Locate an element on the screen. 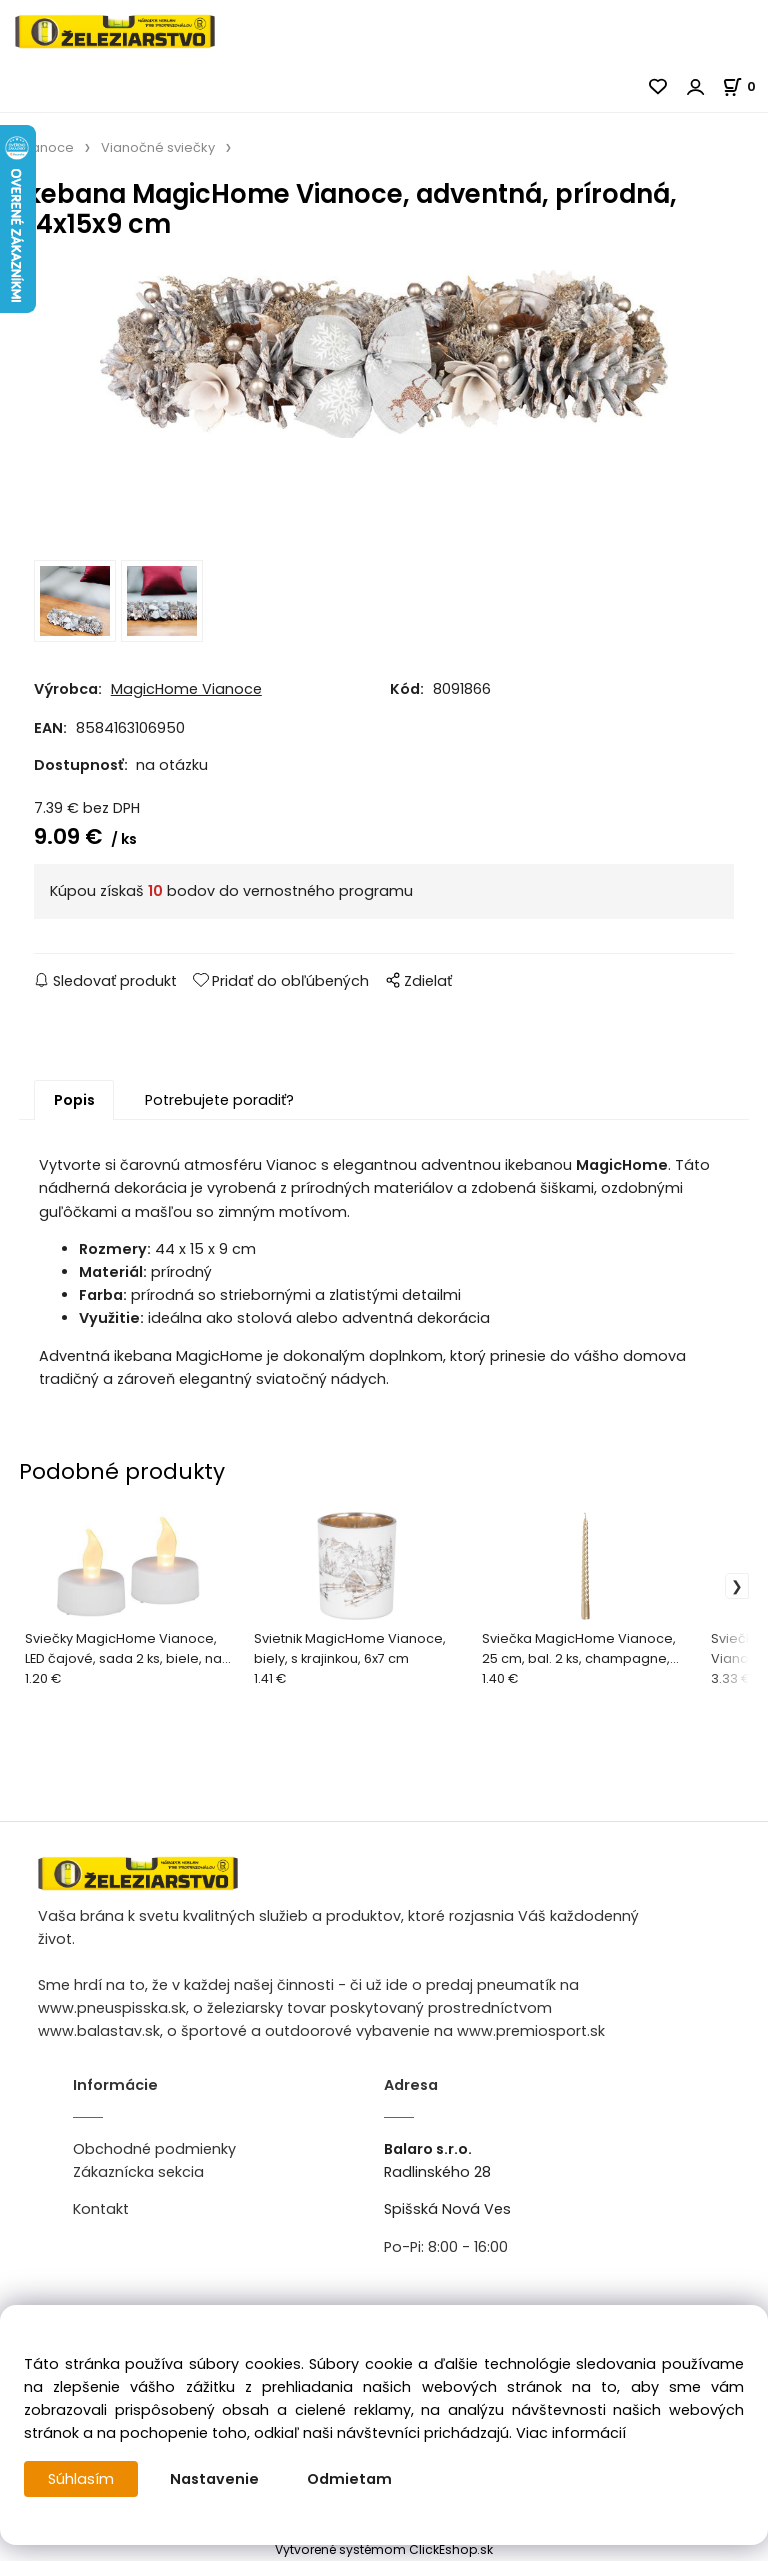 Image resolution: width=768 pixels, height=2561 pixels. [Košík] is located at coordinates (745, 86).